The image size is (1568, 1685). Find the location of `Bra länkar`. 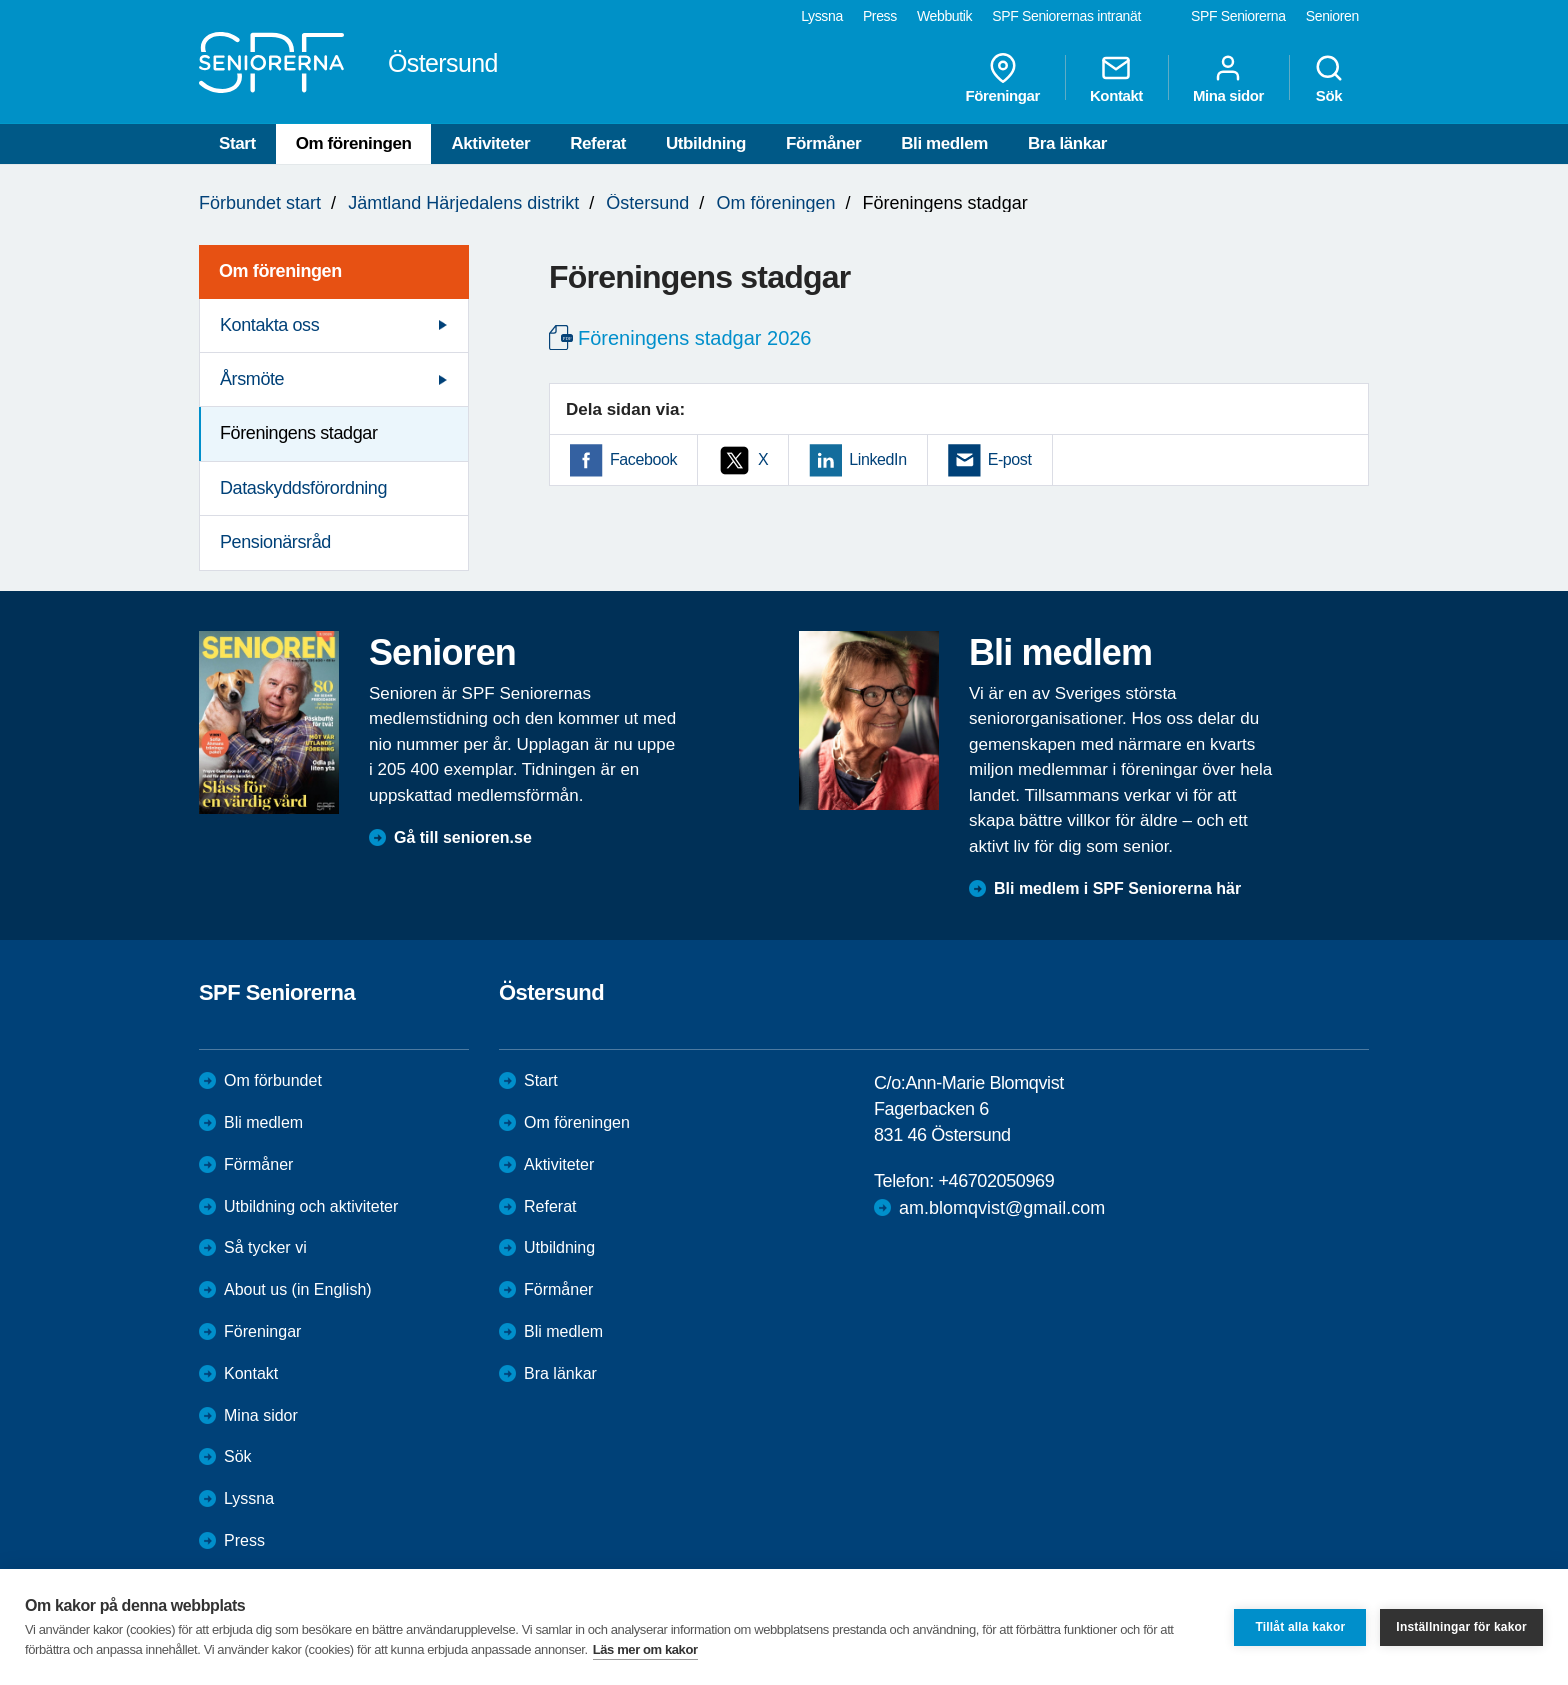

Bra länkar is located at coordinates (1067, 143).